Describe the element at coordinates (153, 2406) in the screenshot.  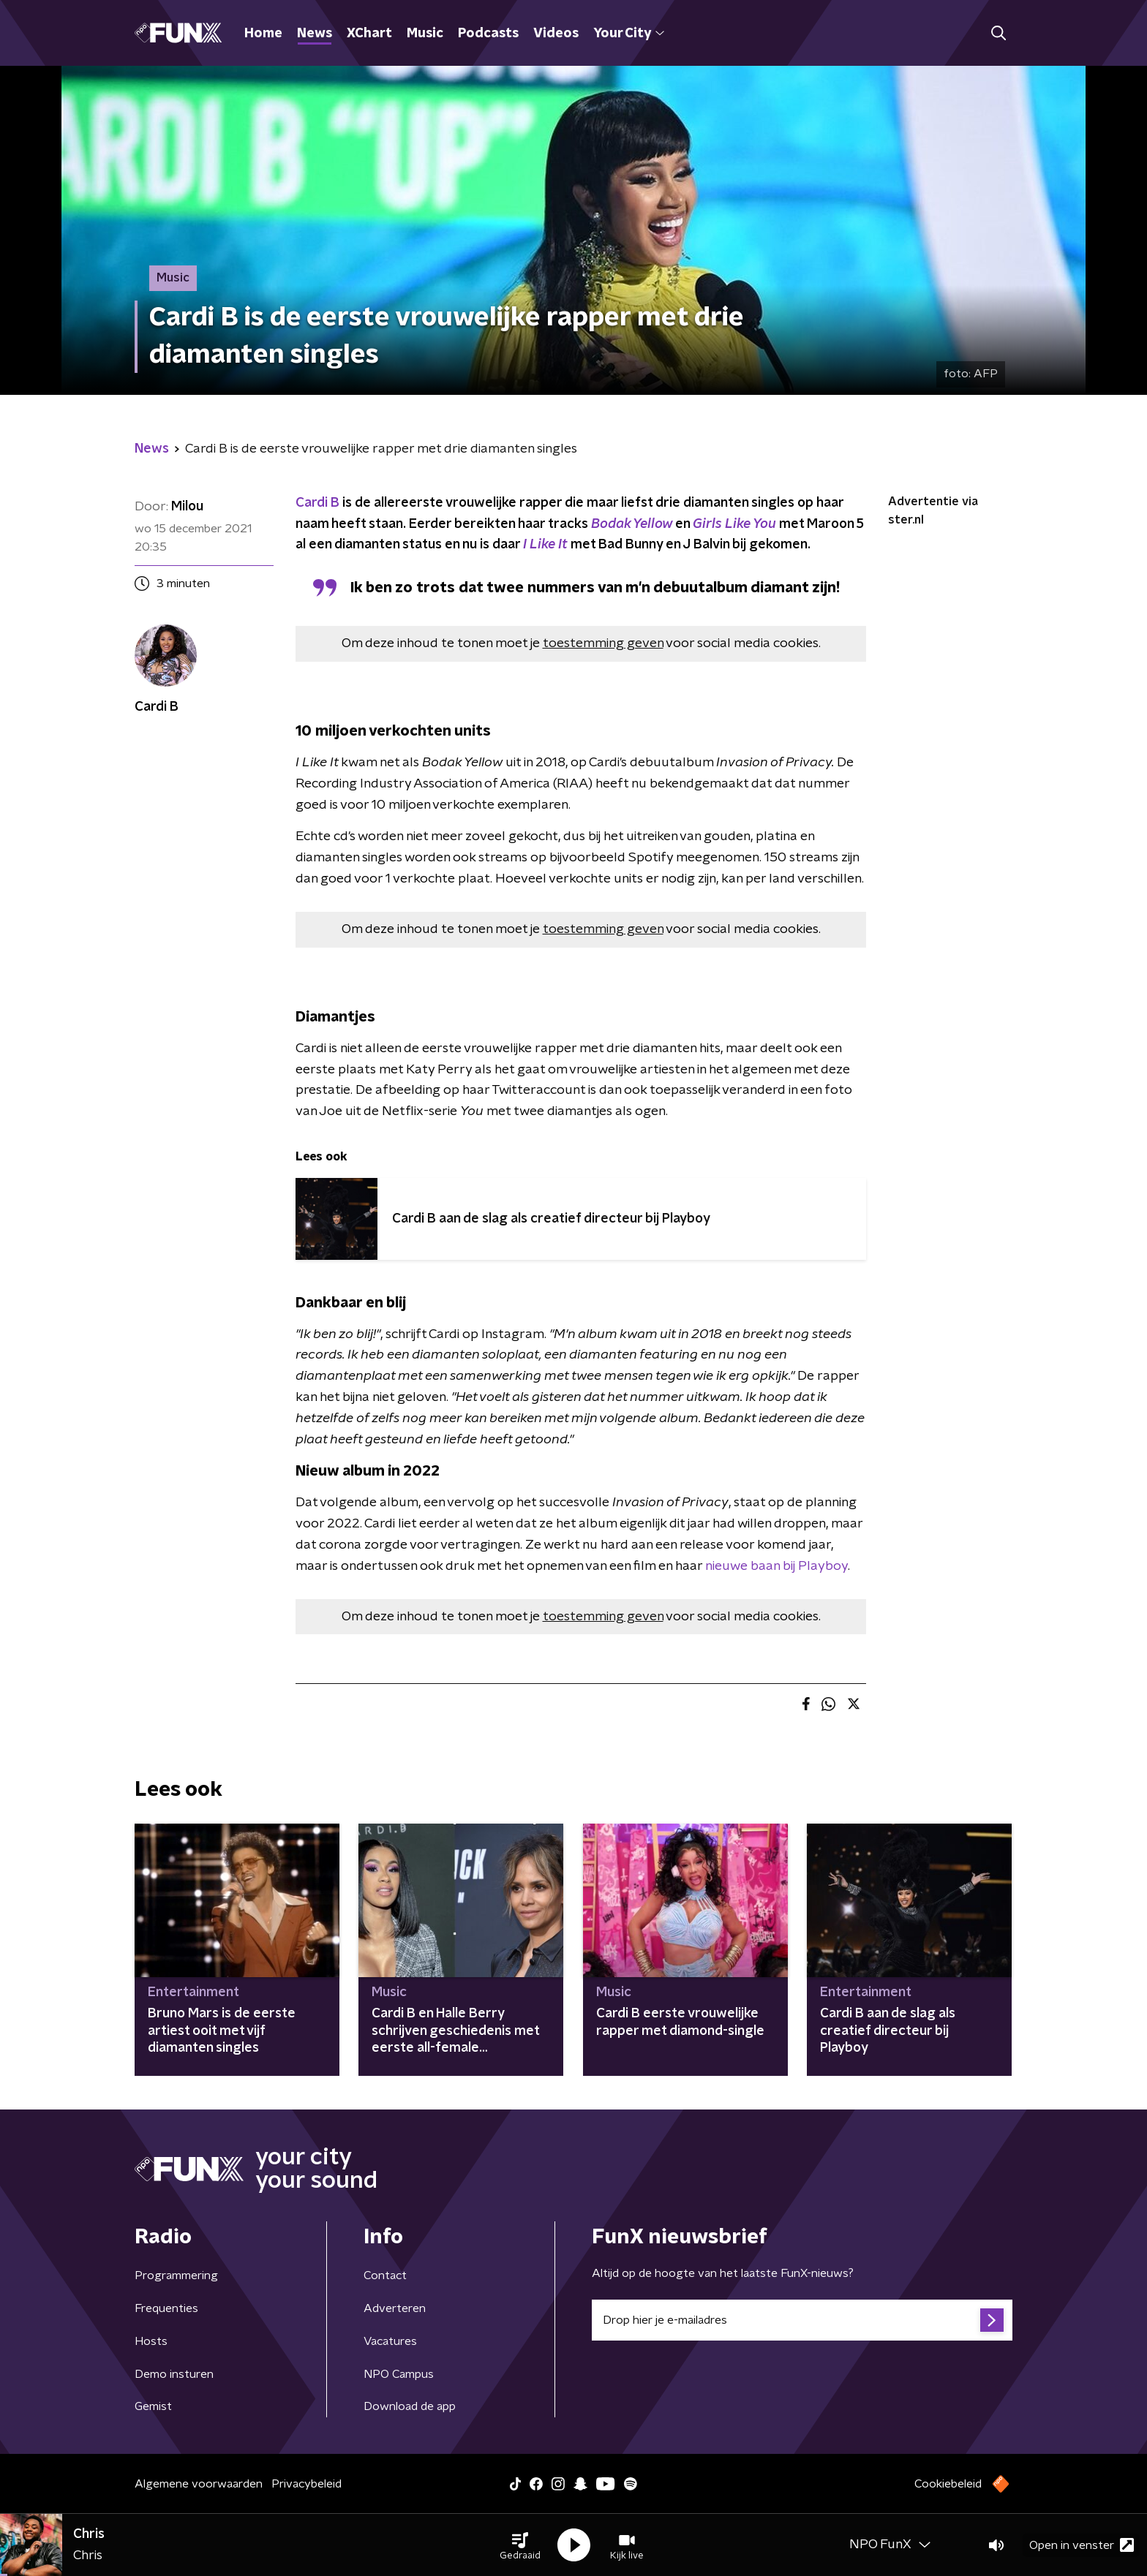
I see `Gemist` at that location.